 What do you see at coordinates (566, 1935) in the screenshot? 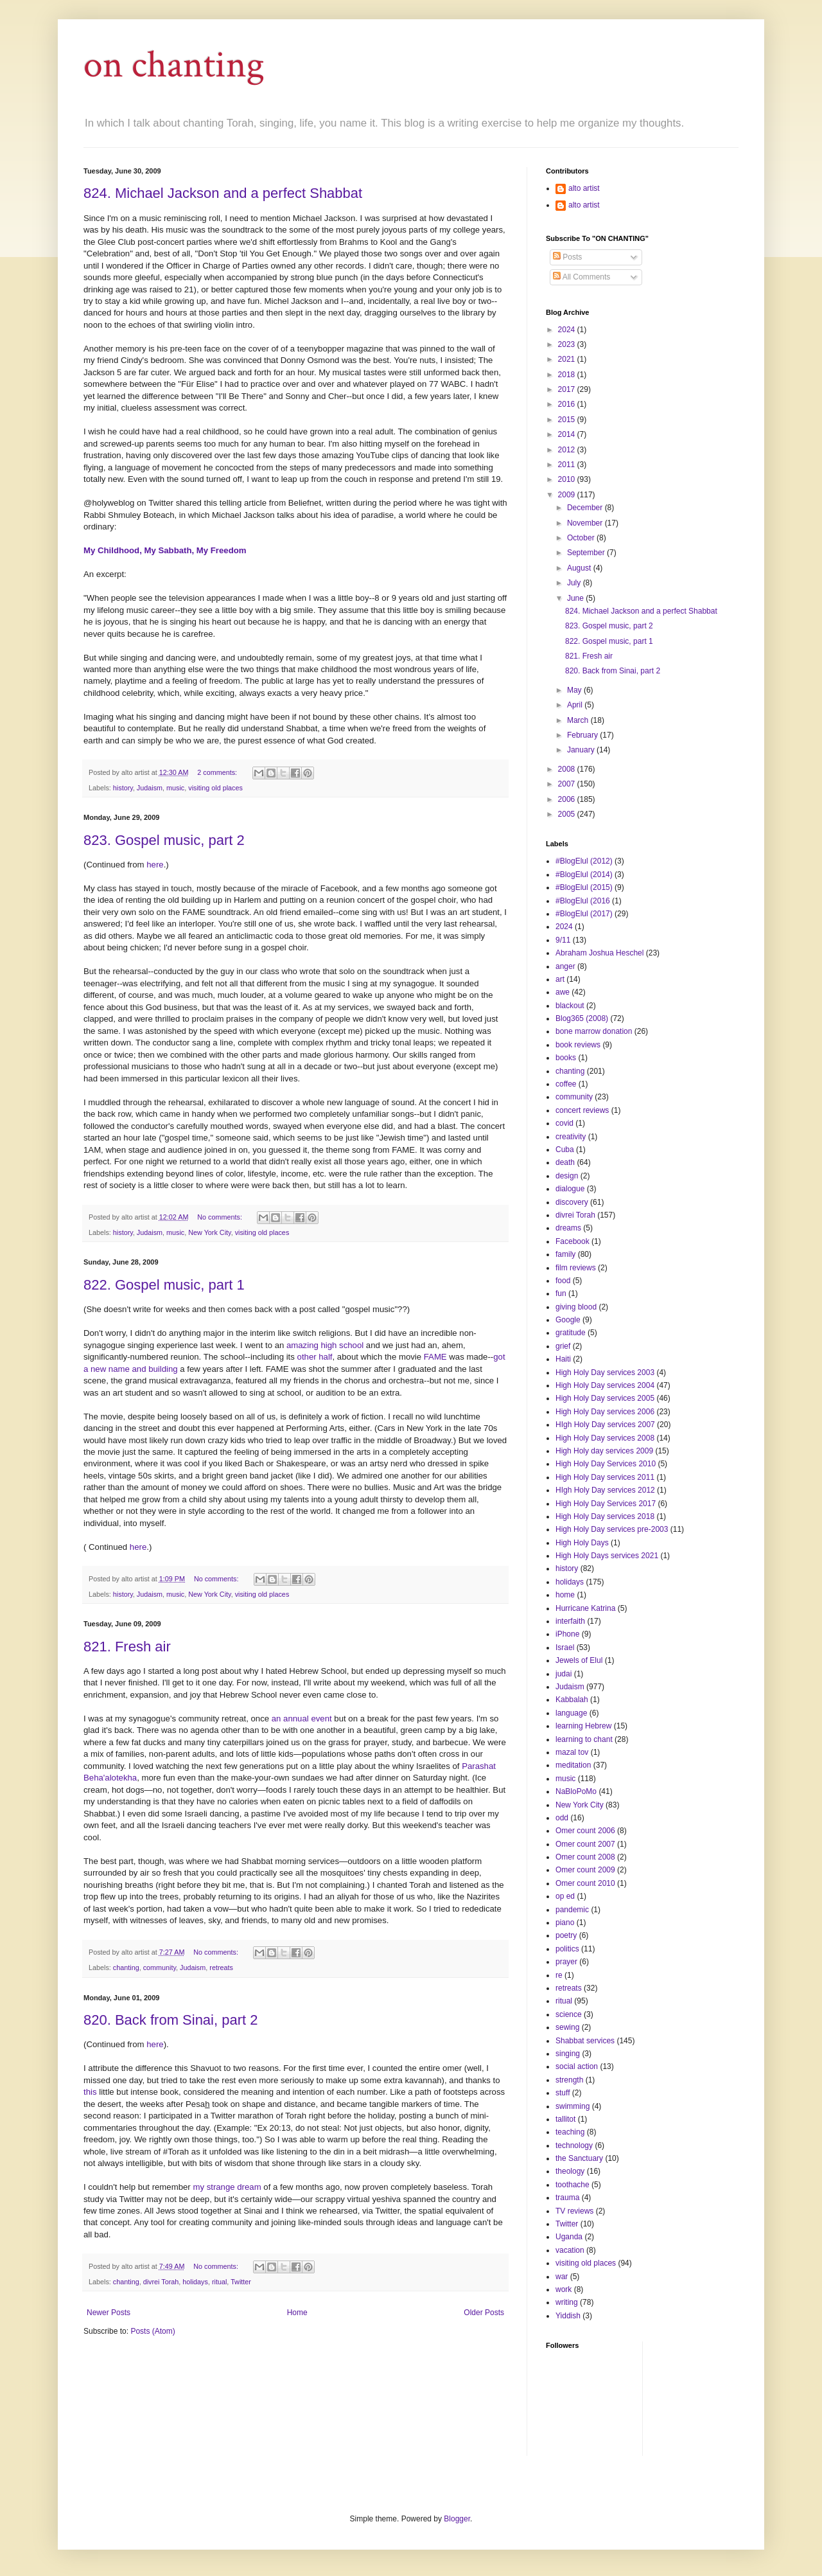
I see `poetry` at bounding box center [566, 1935].